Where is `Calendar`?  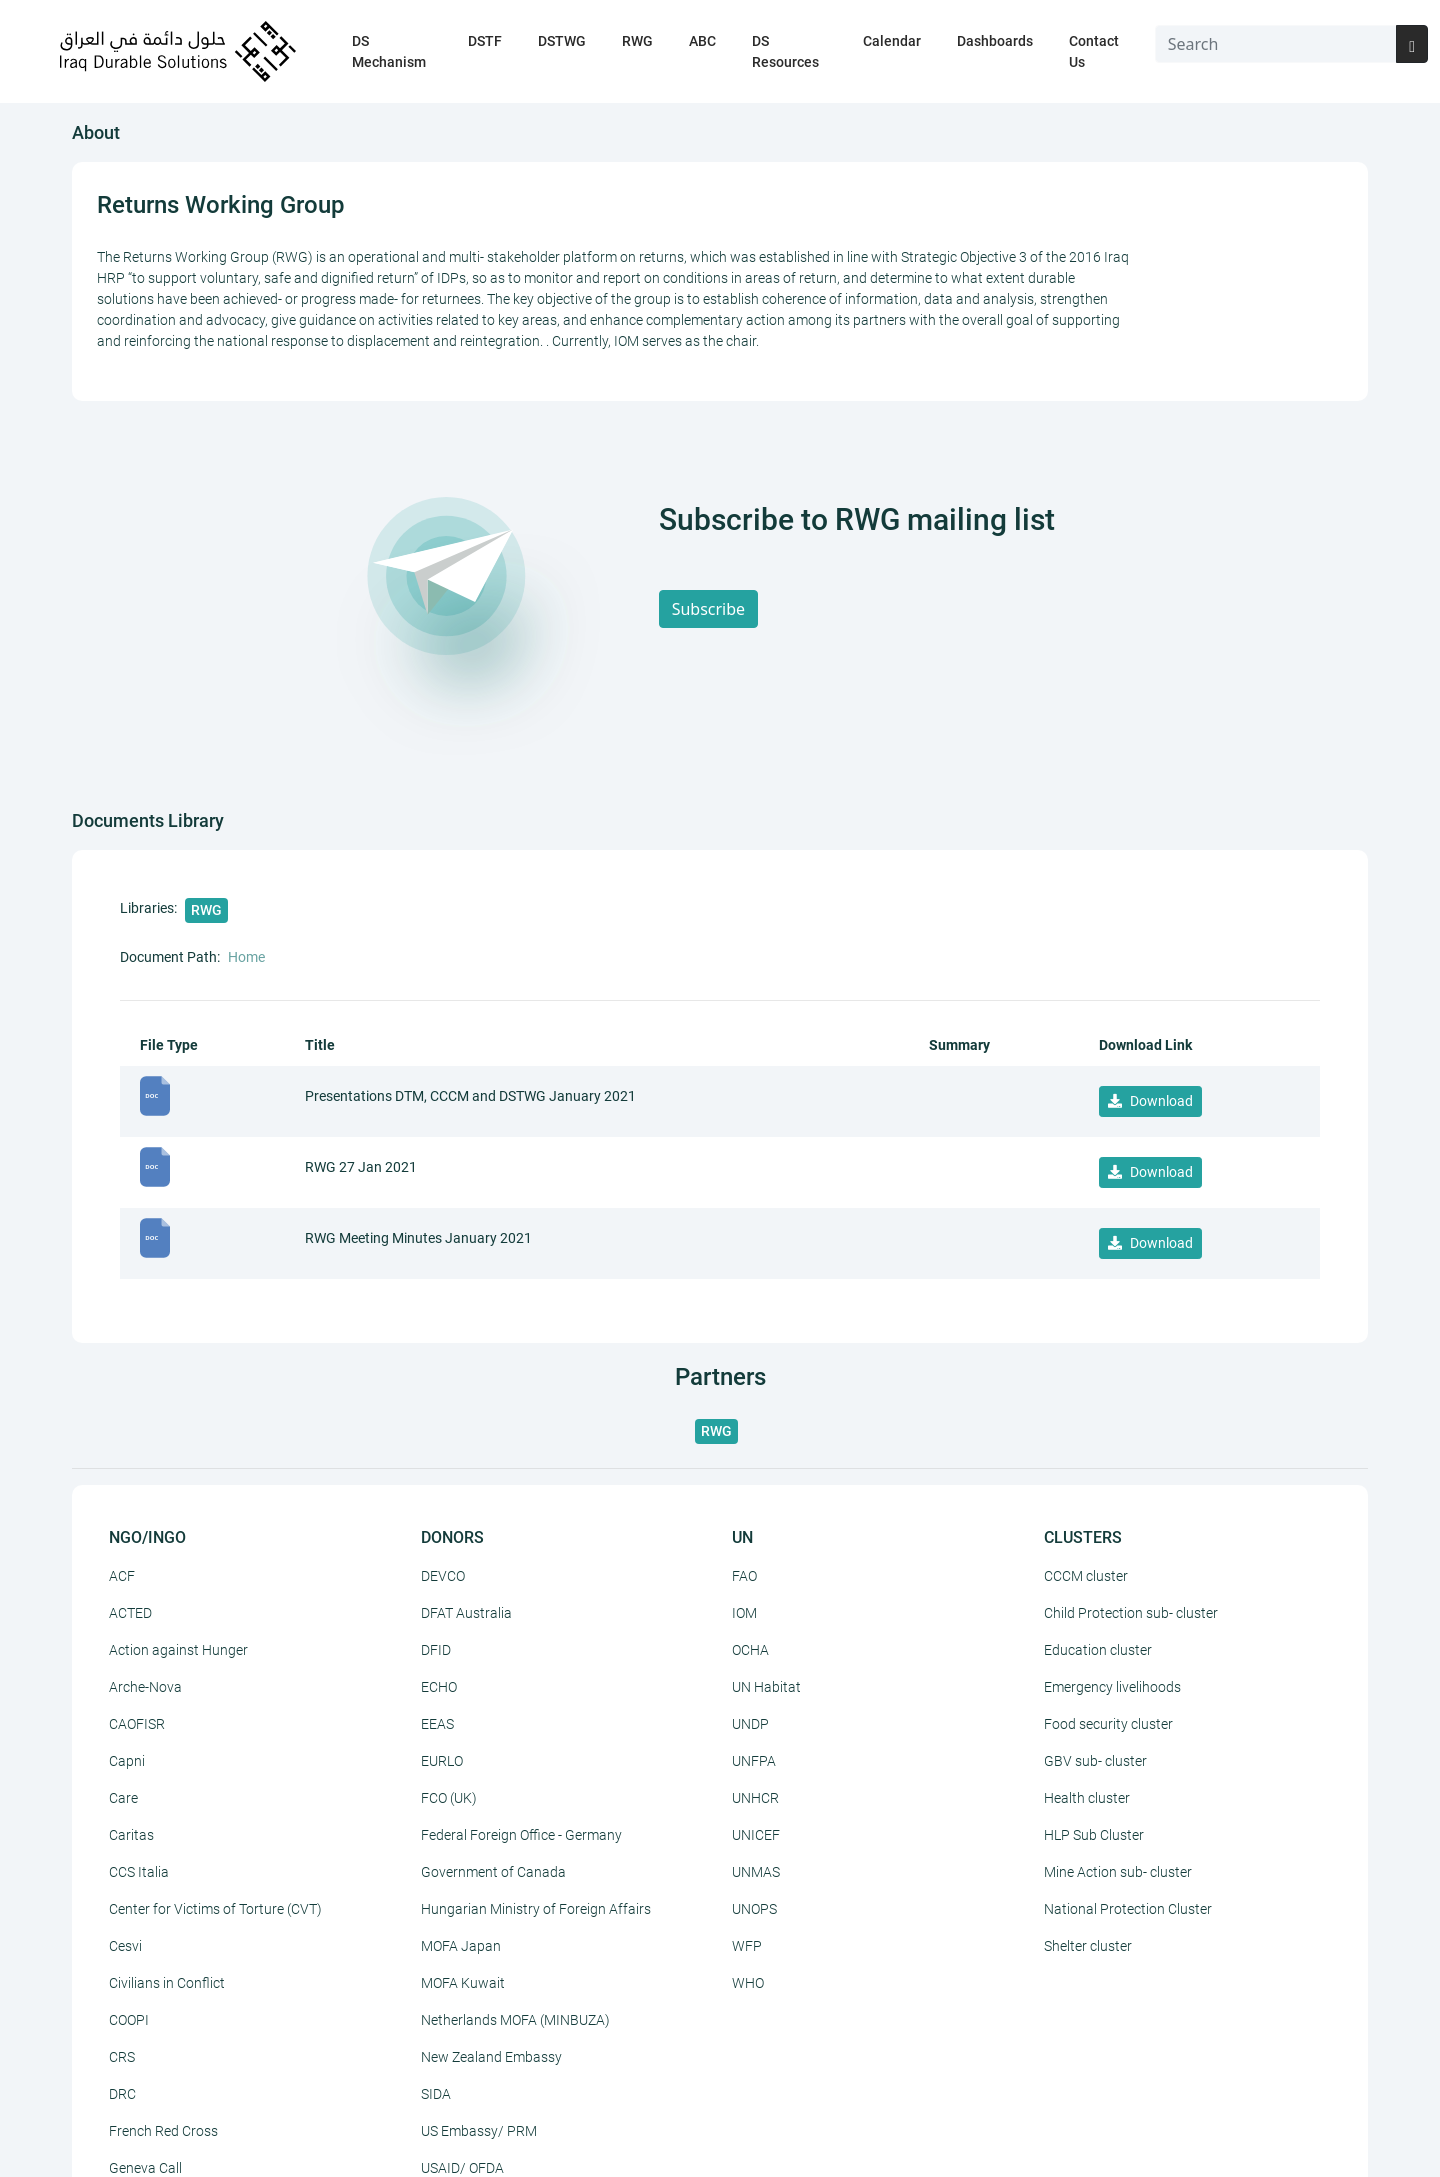
Calendar is located at coordinates (892, 41).